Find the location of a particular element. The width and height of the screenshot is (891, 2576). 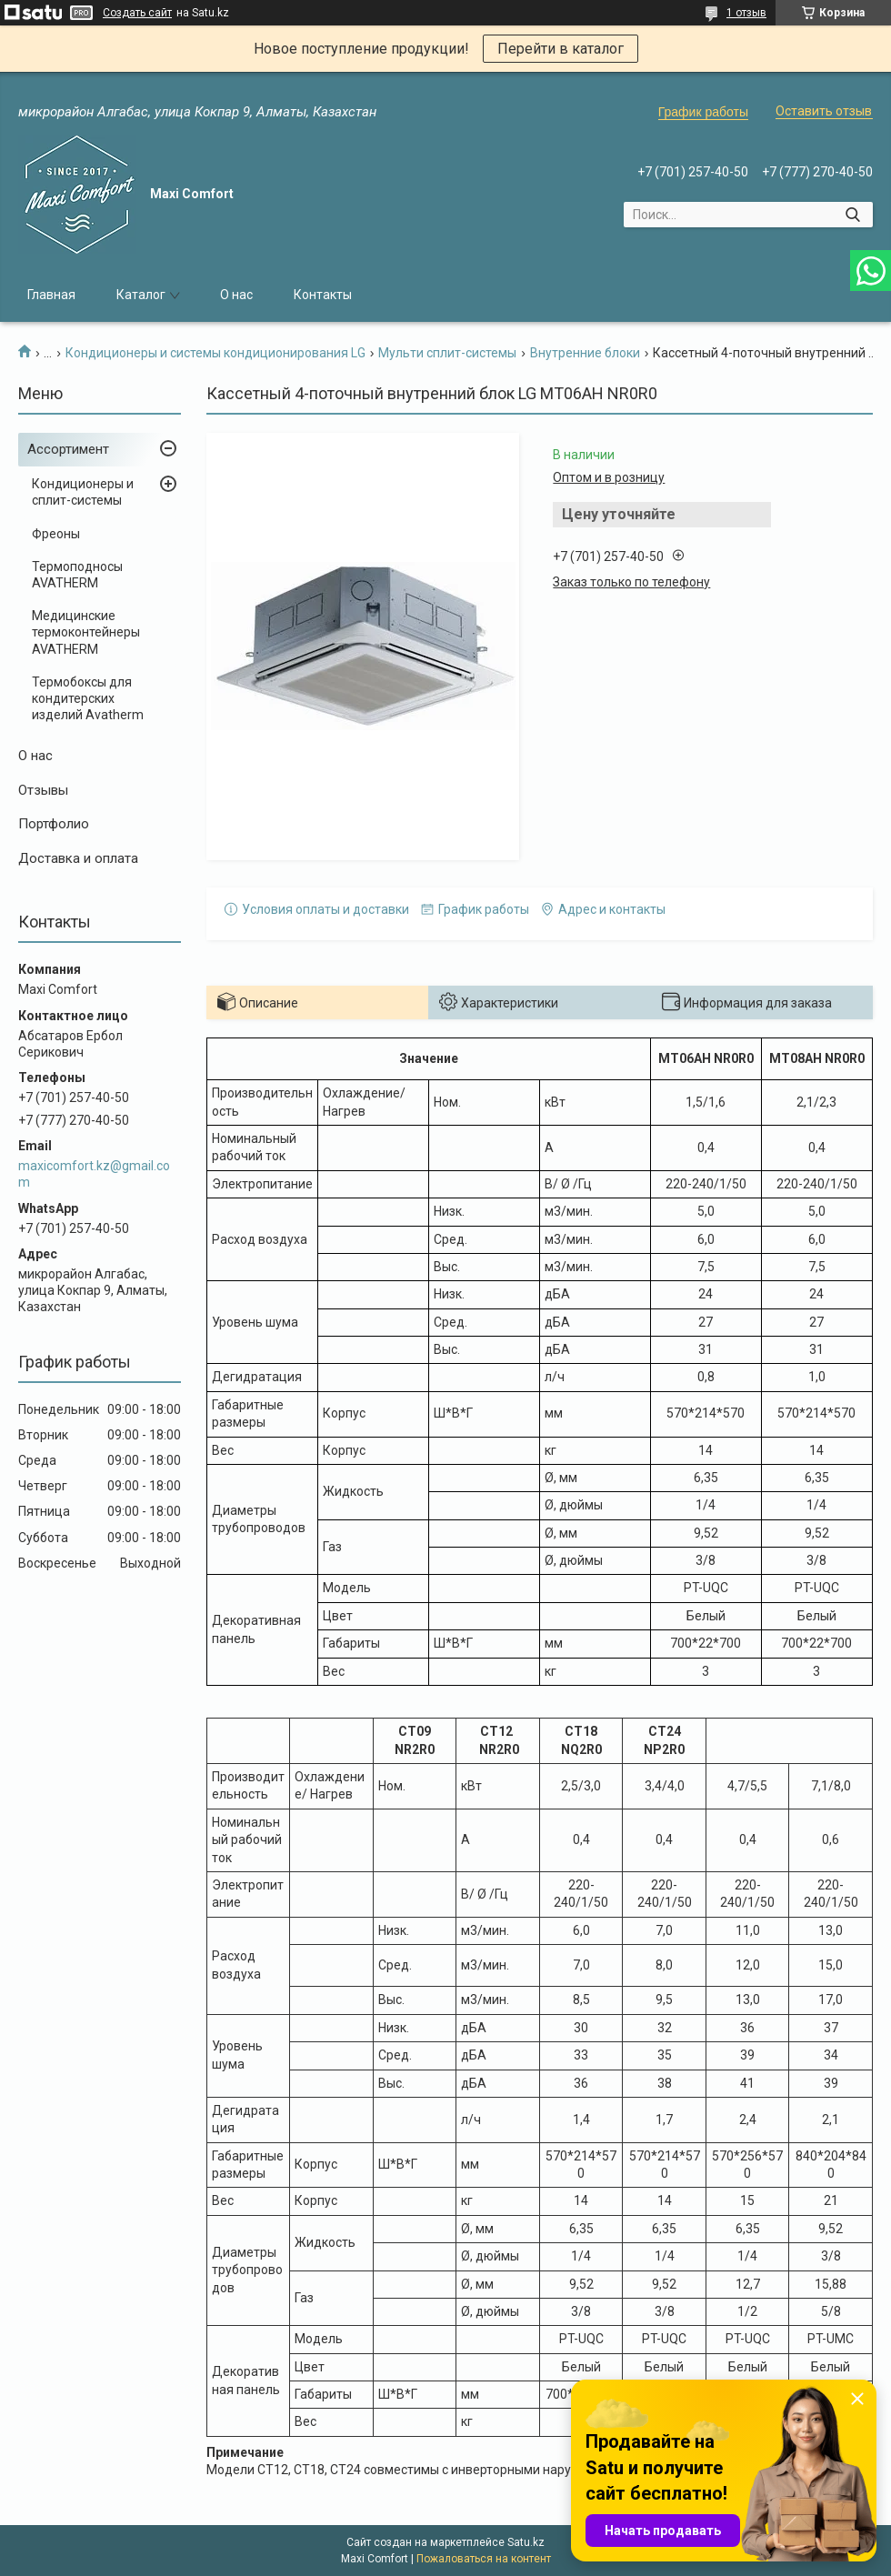

Ассортимент is located at coordinates (68, 449).